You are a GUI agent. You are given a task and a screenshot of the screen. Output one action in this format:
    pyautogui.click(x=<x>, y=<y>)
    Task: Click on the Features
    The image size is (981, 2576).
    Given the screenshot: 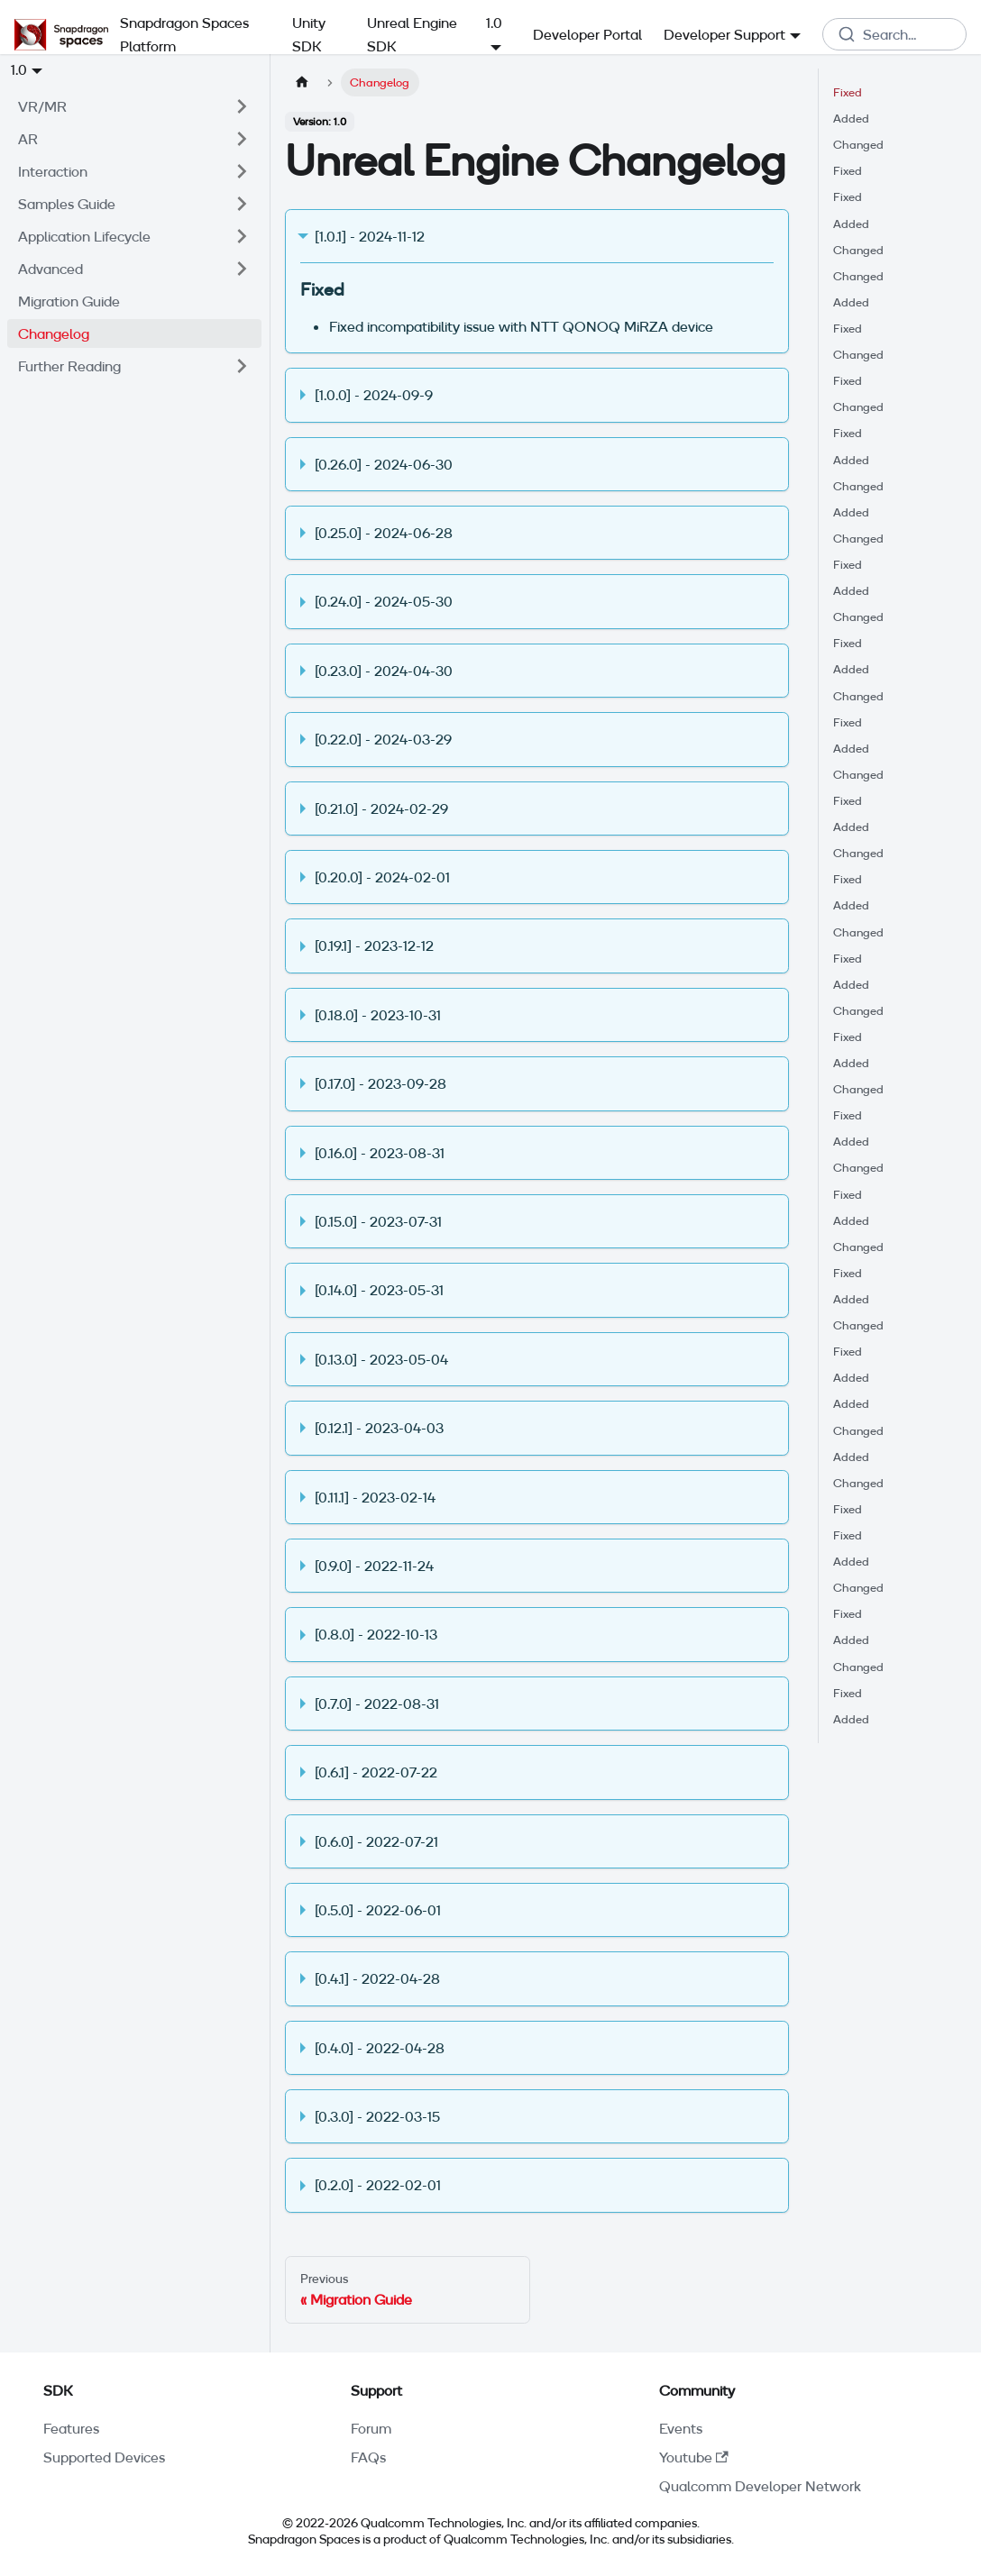 What is the action you would take?
    pyautogui.click(x=71, y=2428)
    